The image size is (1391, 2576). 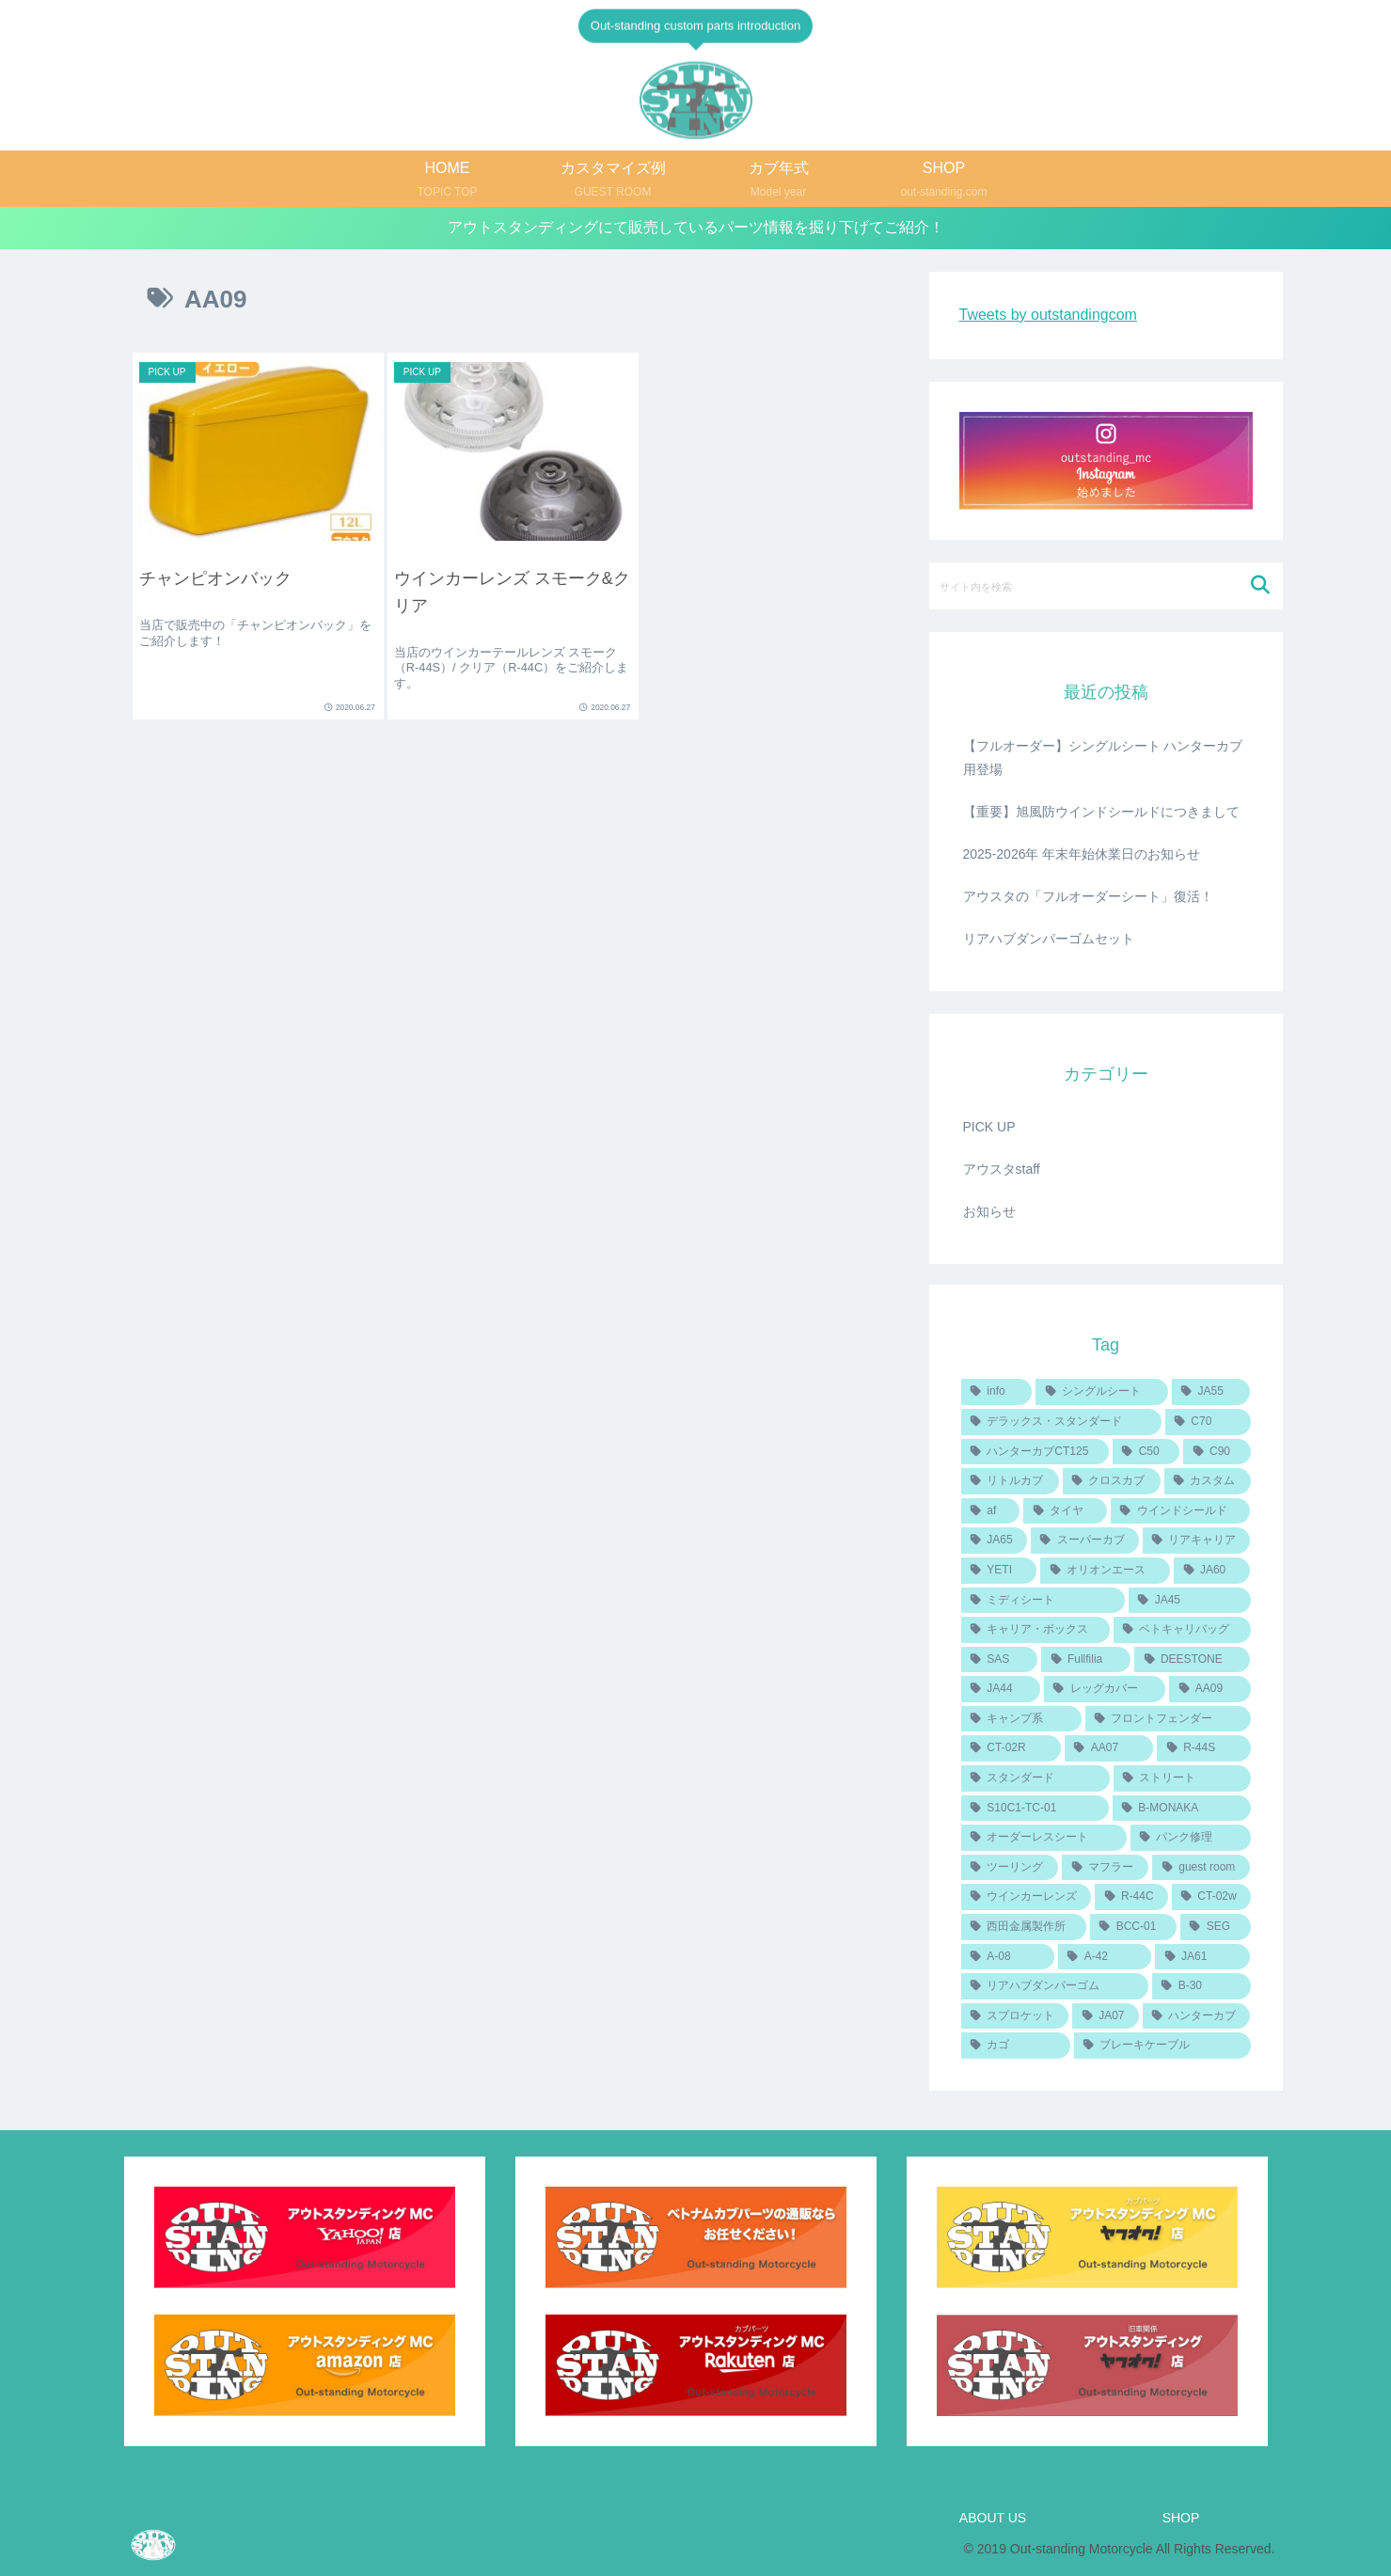 I want to click on [CT-02w (1個の項目)], so click(x=1211, y=1897).